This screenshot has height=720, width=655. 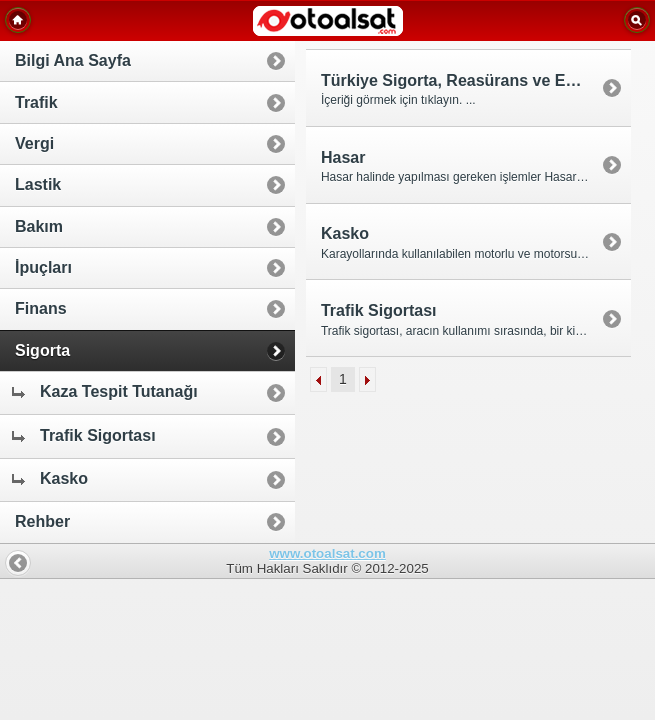 I want to click on Trafik Sigortası, so click(x=83, y=435).